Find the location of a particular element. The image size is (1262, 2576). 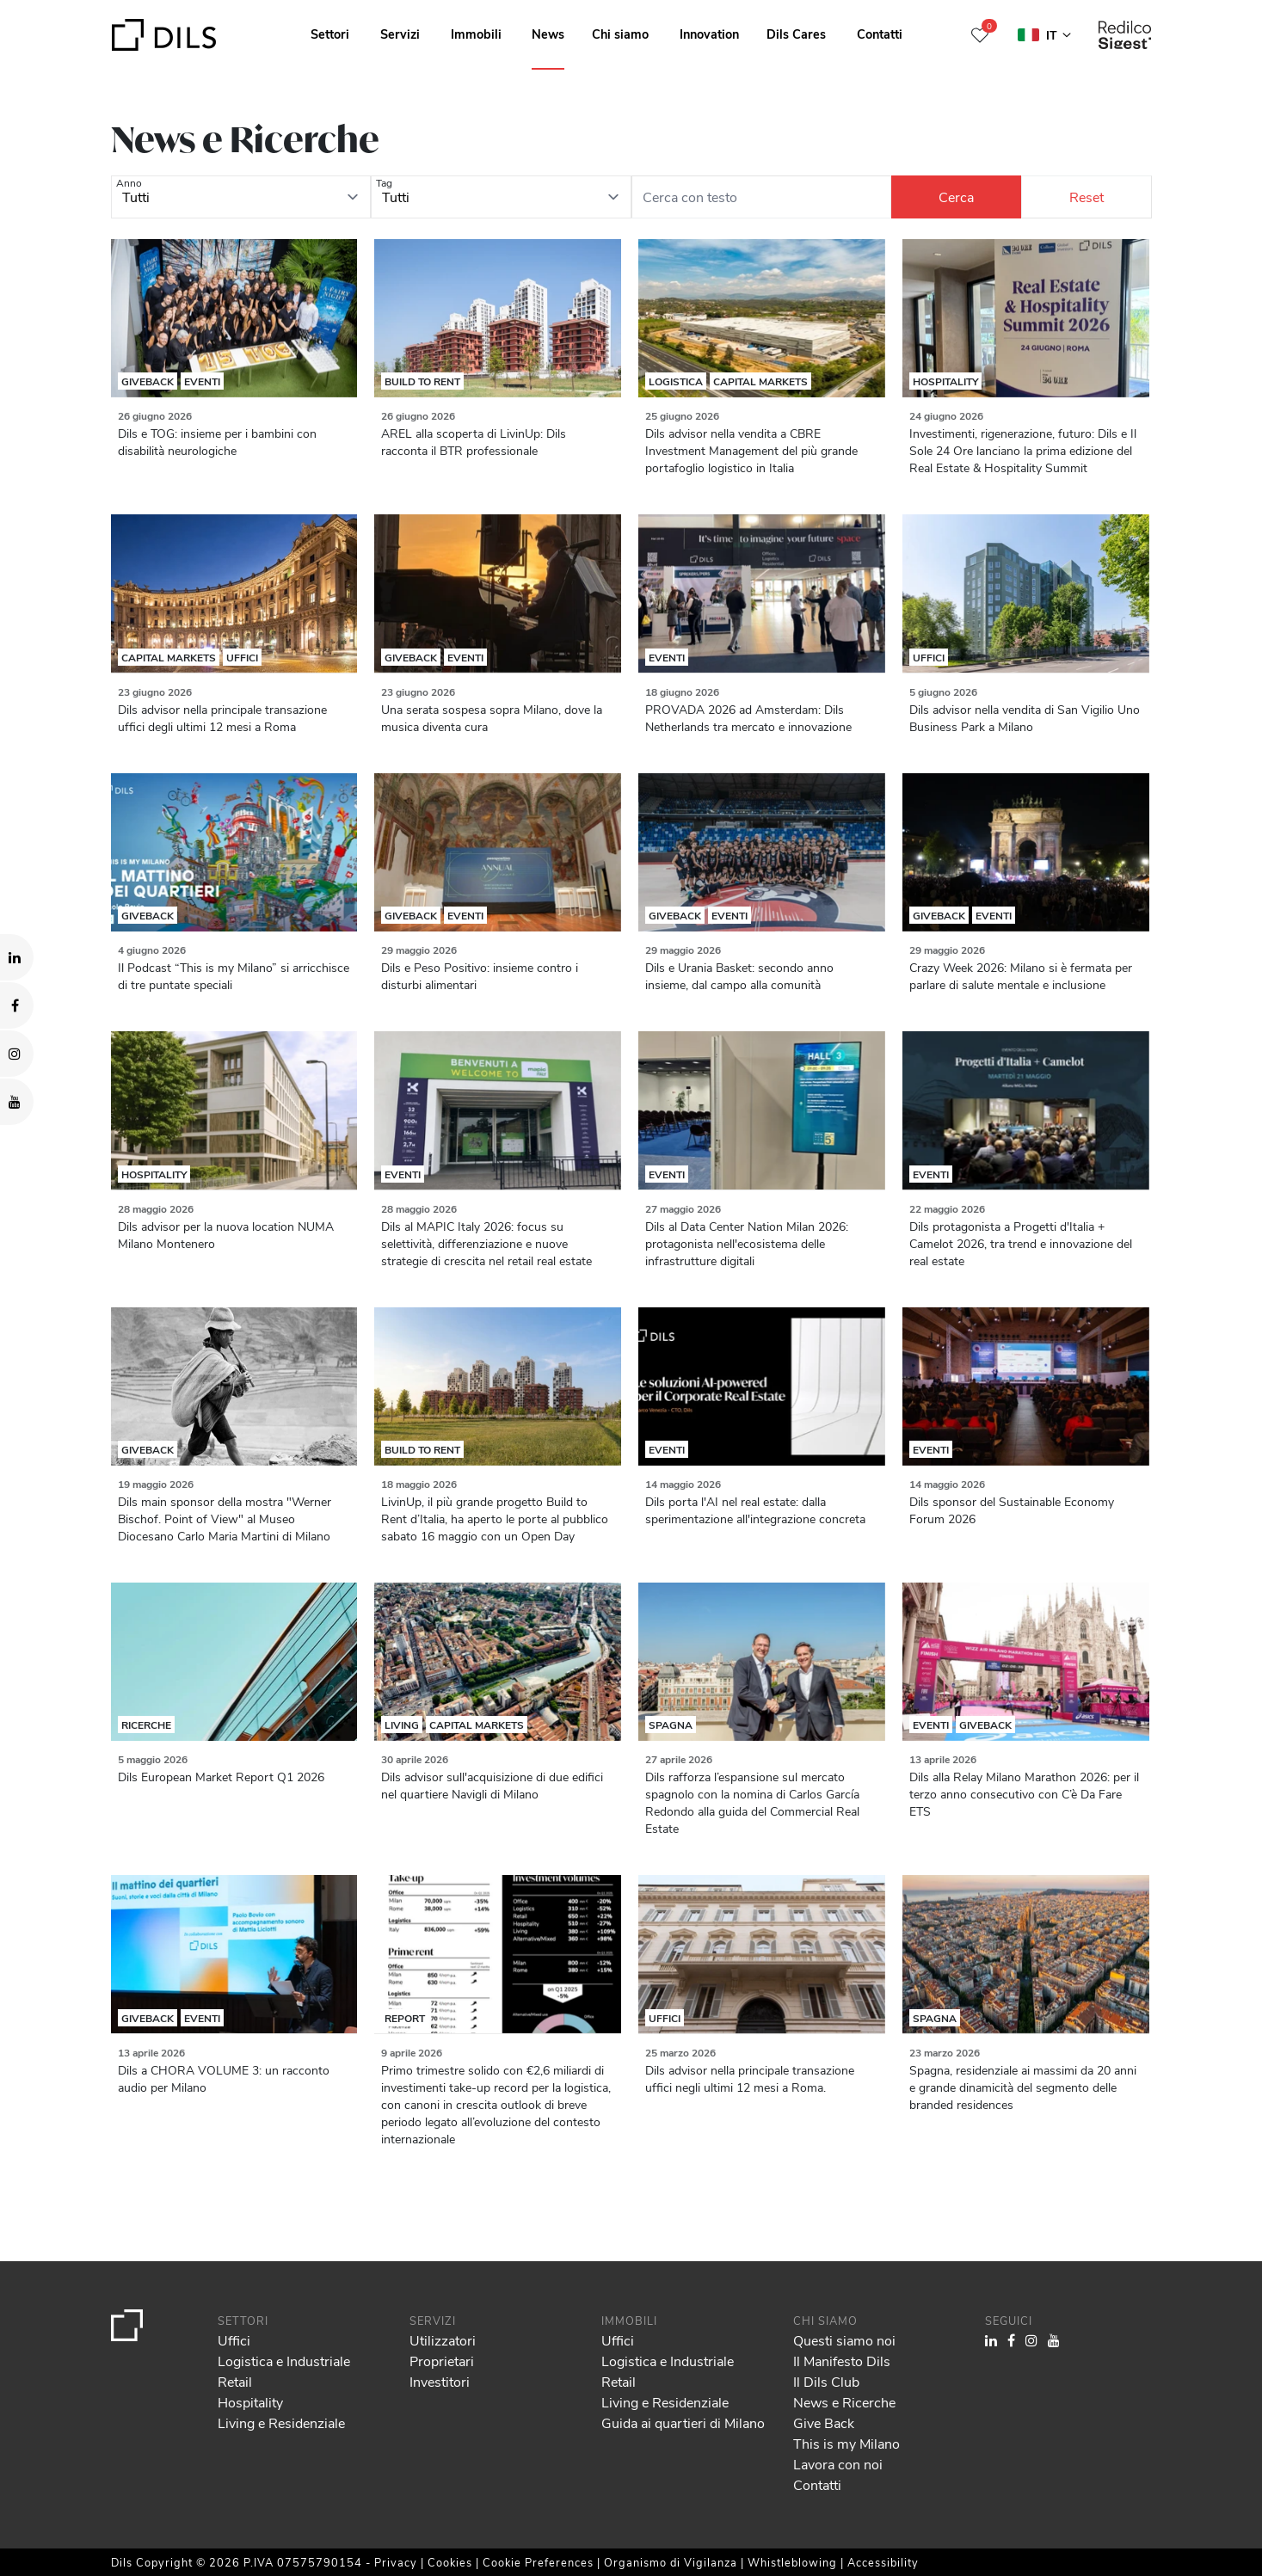

Retail is located at coordinates (235, 2381).